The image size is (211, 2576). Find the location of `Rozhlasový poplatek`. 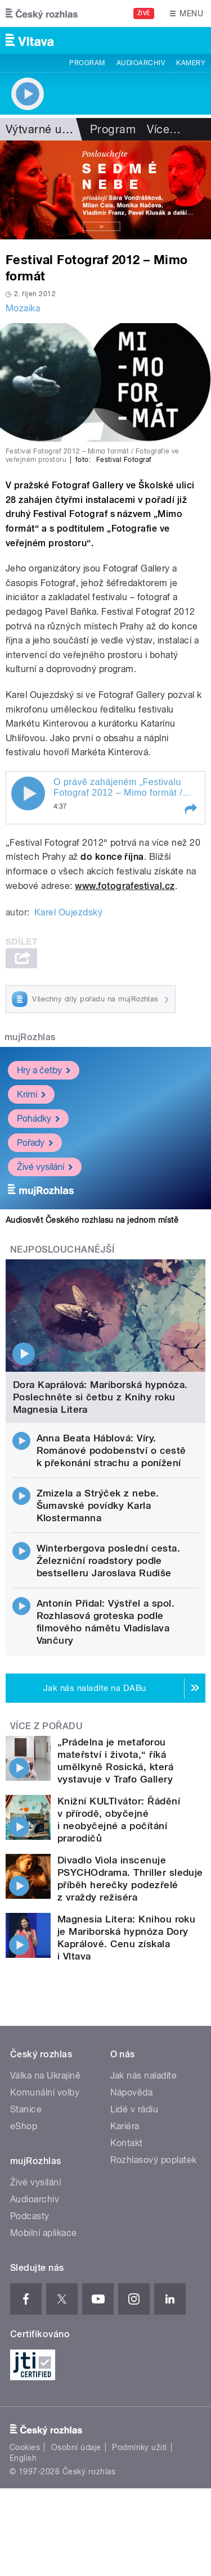

Rozhlasový poplatek is located at coordinates (153, 2160).